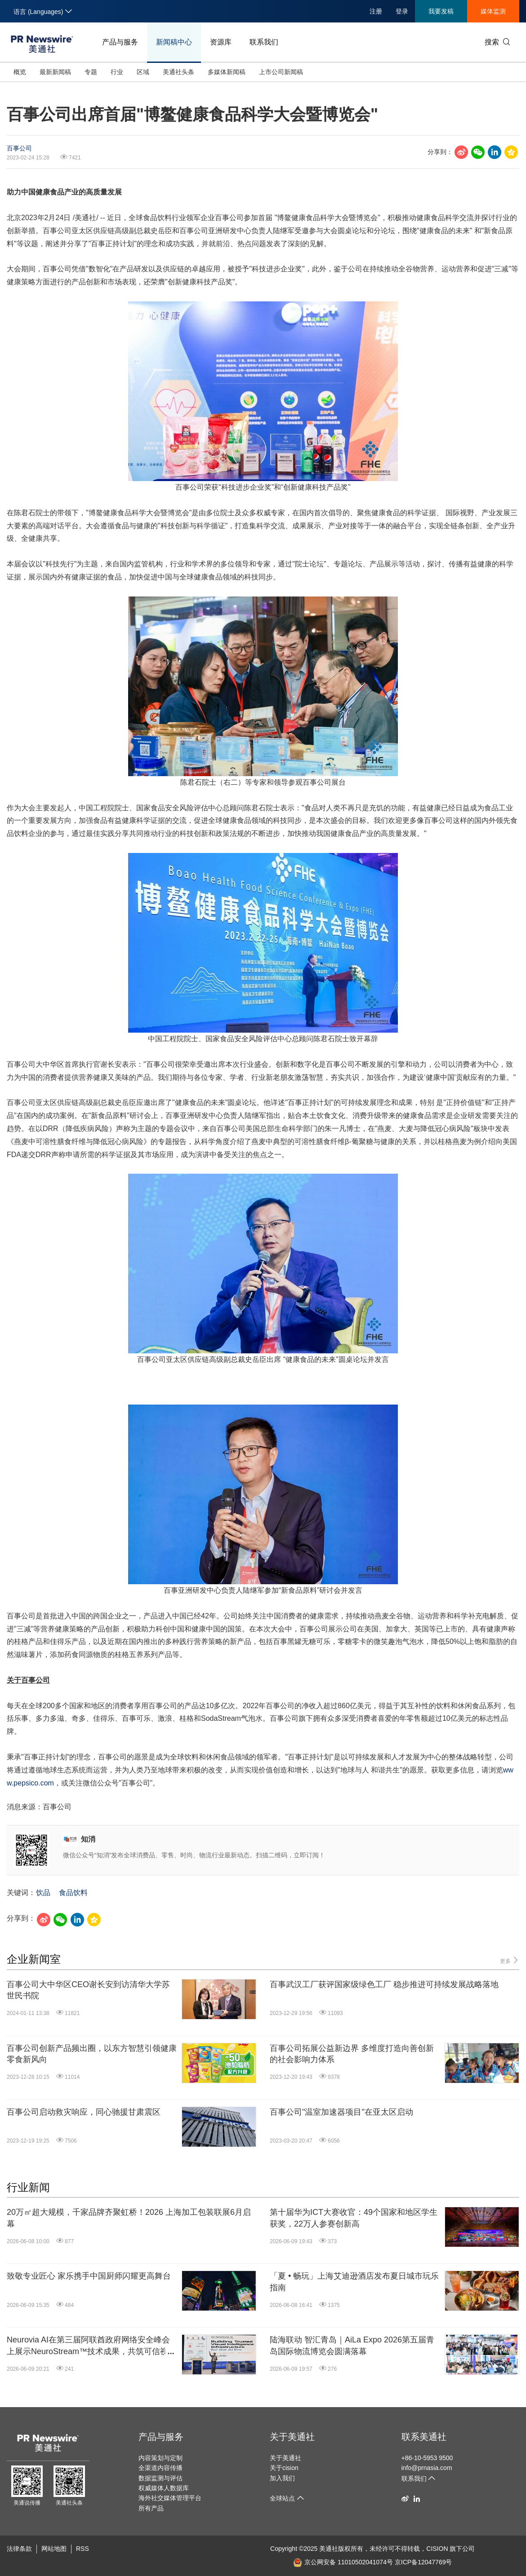 The width and height of the screenshot is (526, 2576). What do you see at coordinates (282, 2478) in the screenshot?
I see `加入我们` at bounding box center [282, 2478].